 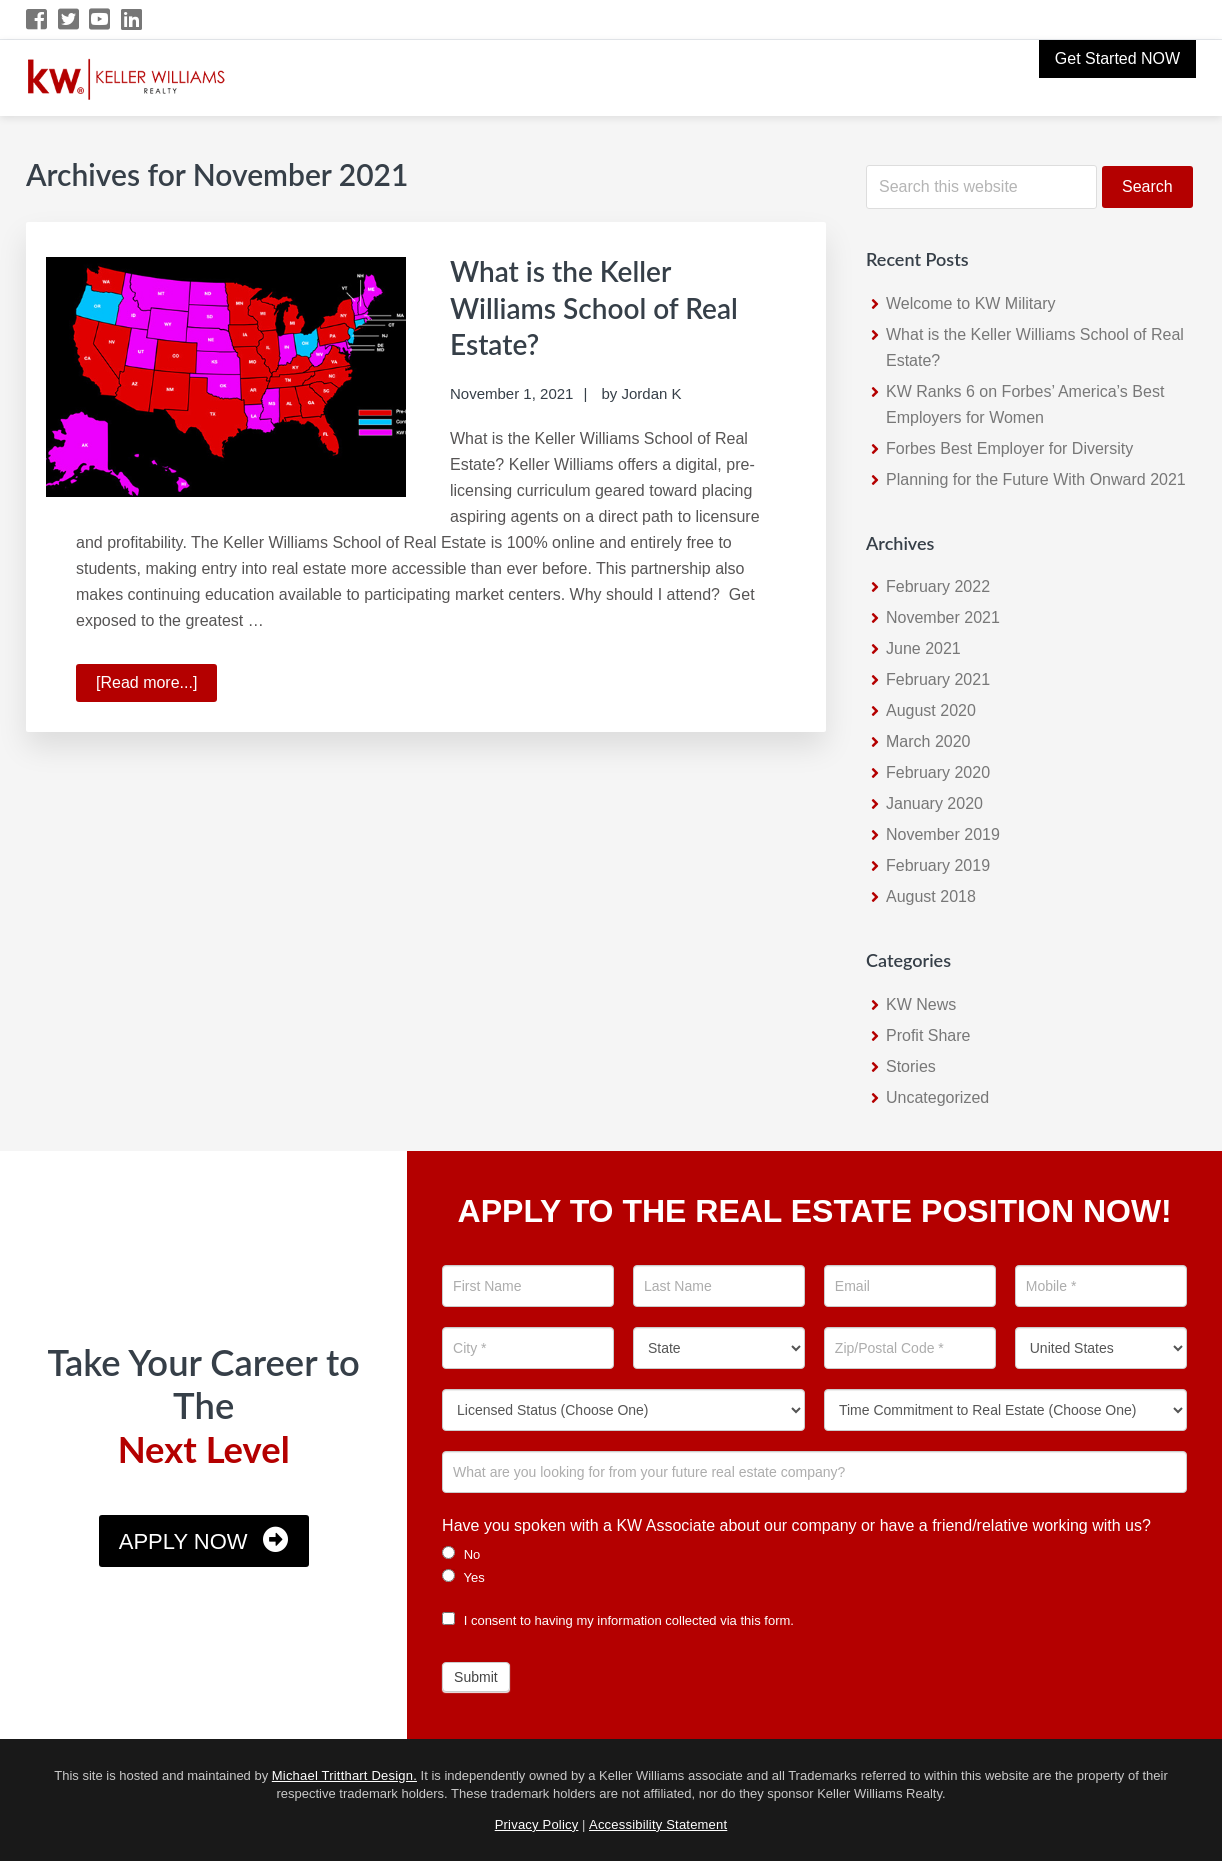 I want to click on November 2021, so click(x=943, y=617).